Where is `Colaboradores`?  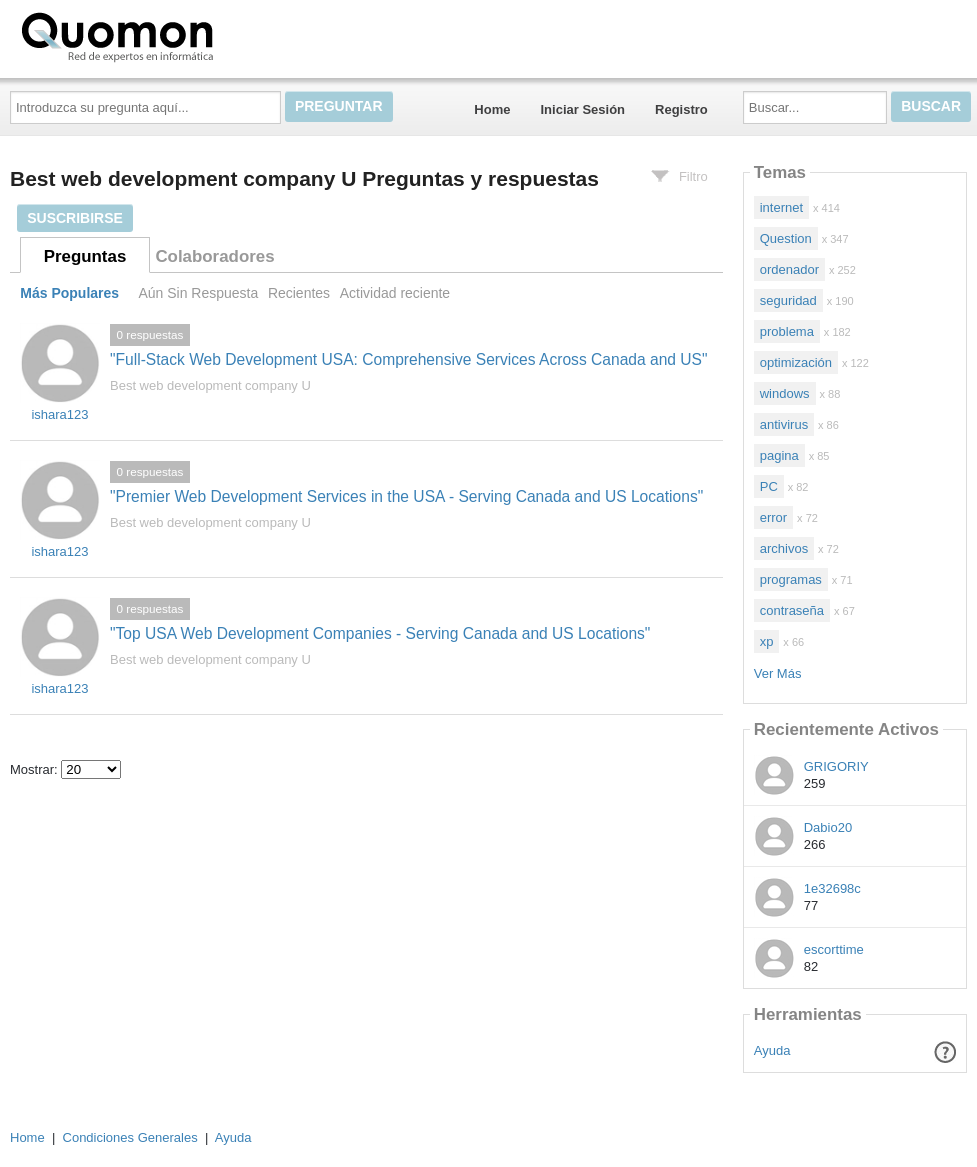
Colaboradores is located at coordinates (214, 256).